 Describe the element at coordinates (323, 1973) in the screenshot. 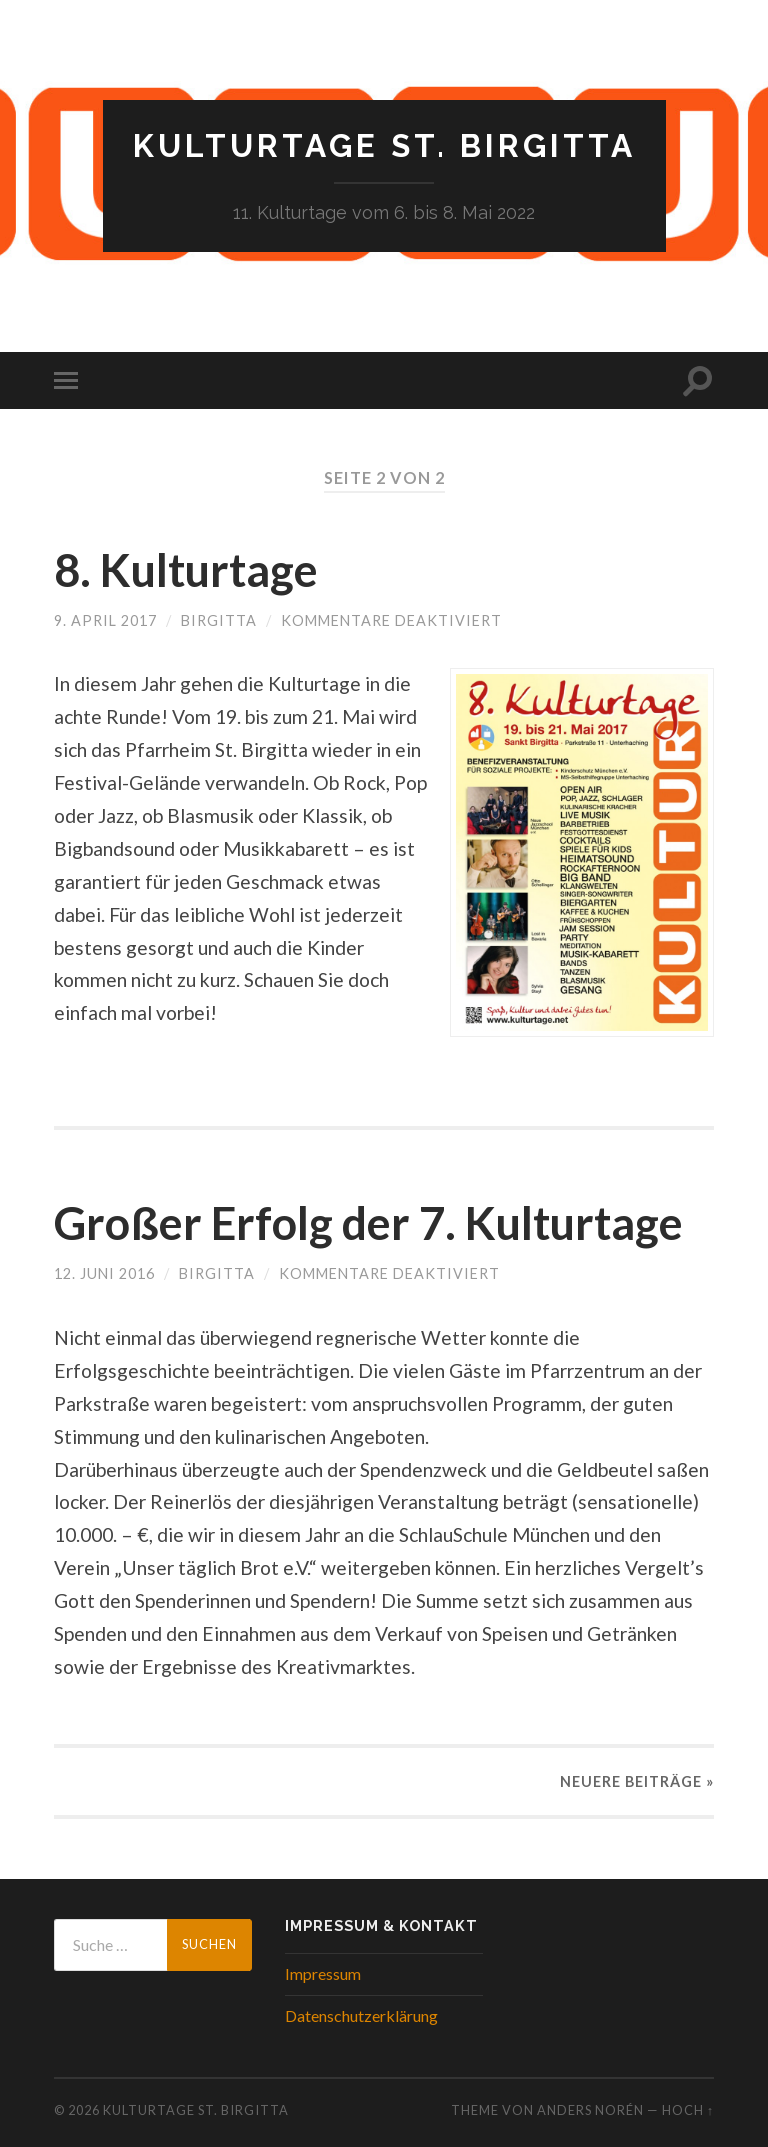

I see `Impressum` at that location.